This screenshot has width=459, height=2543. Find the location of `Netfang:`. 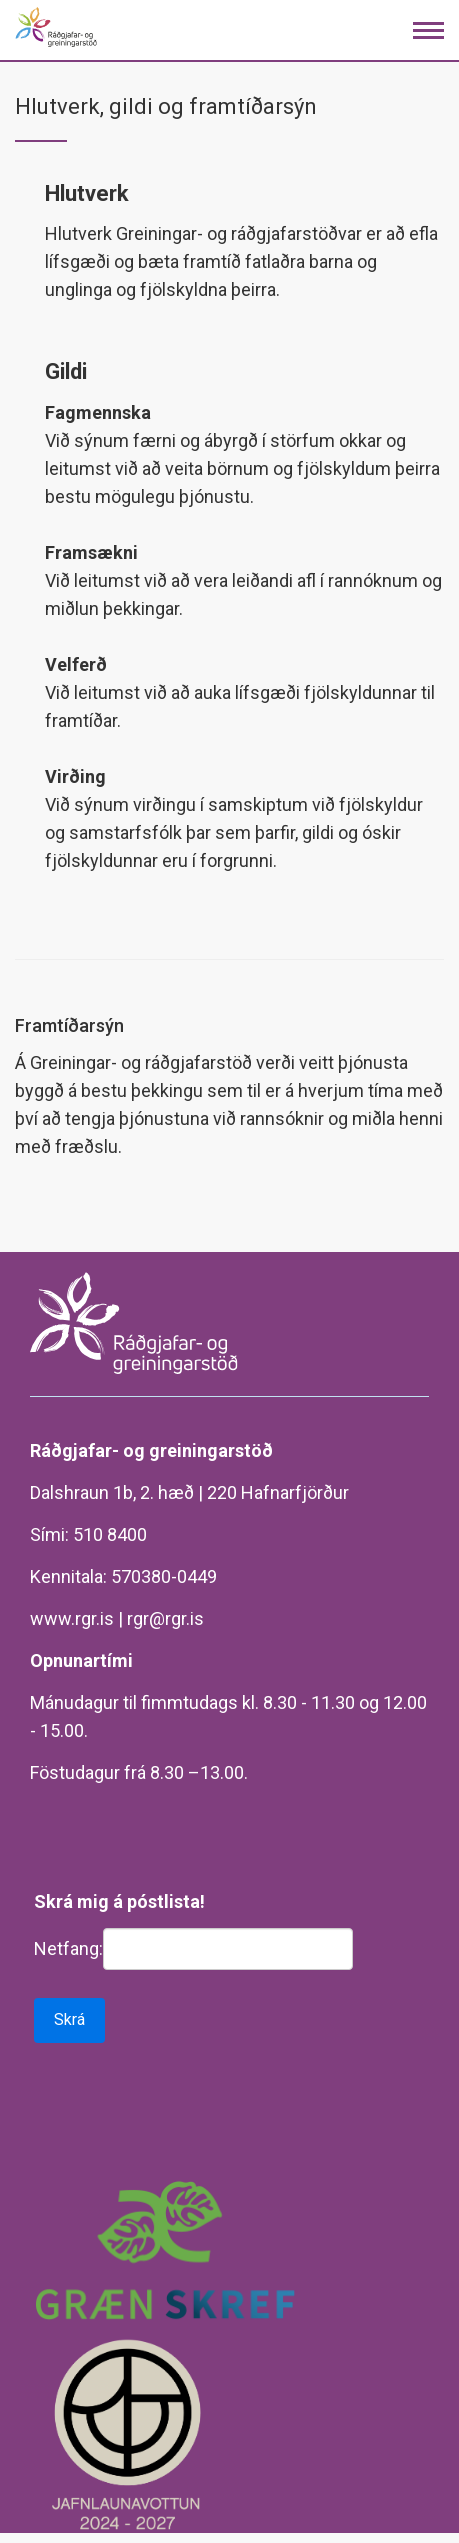

Netfang: is located at coordinates (68, 1948).